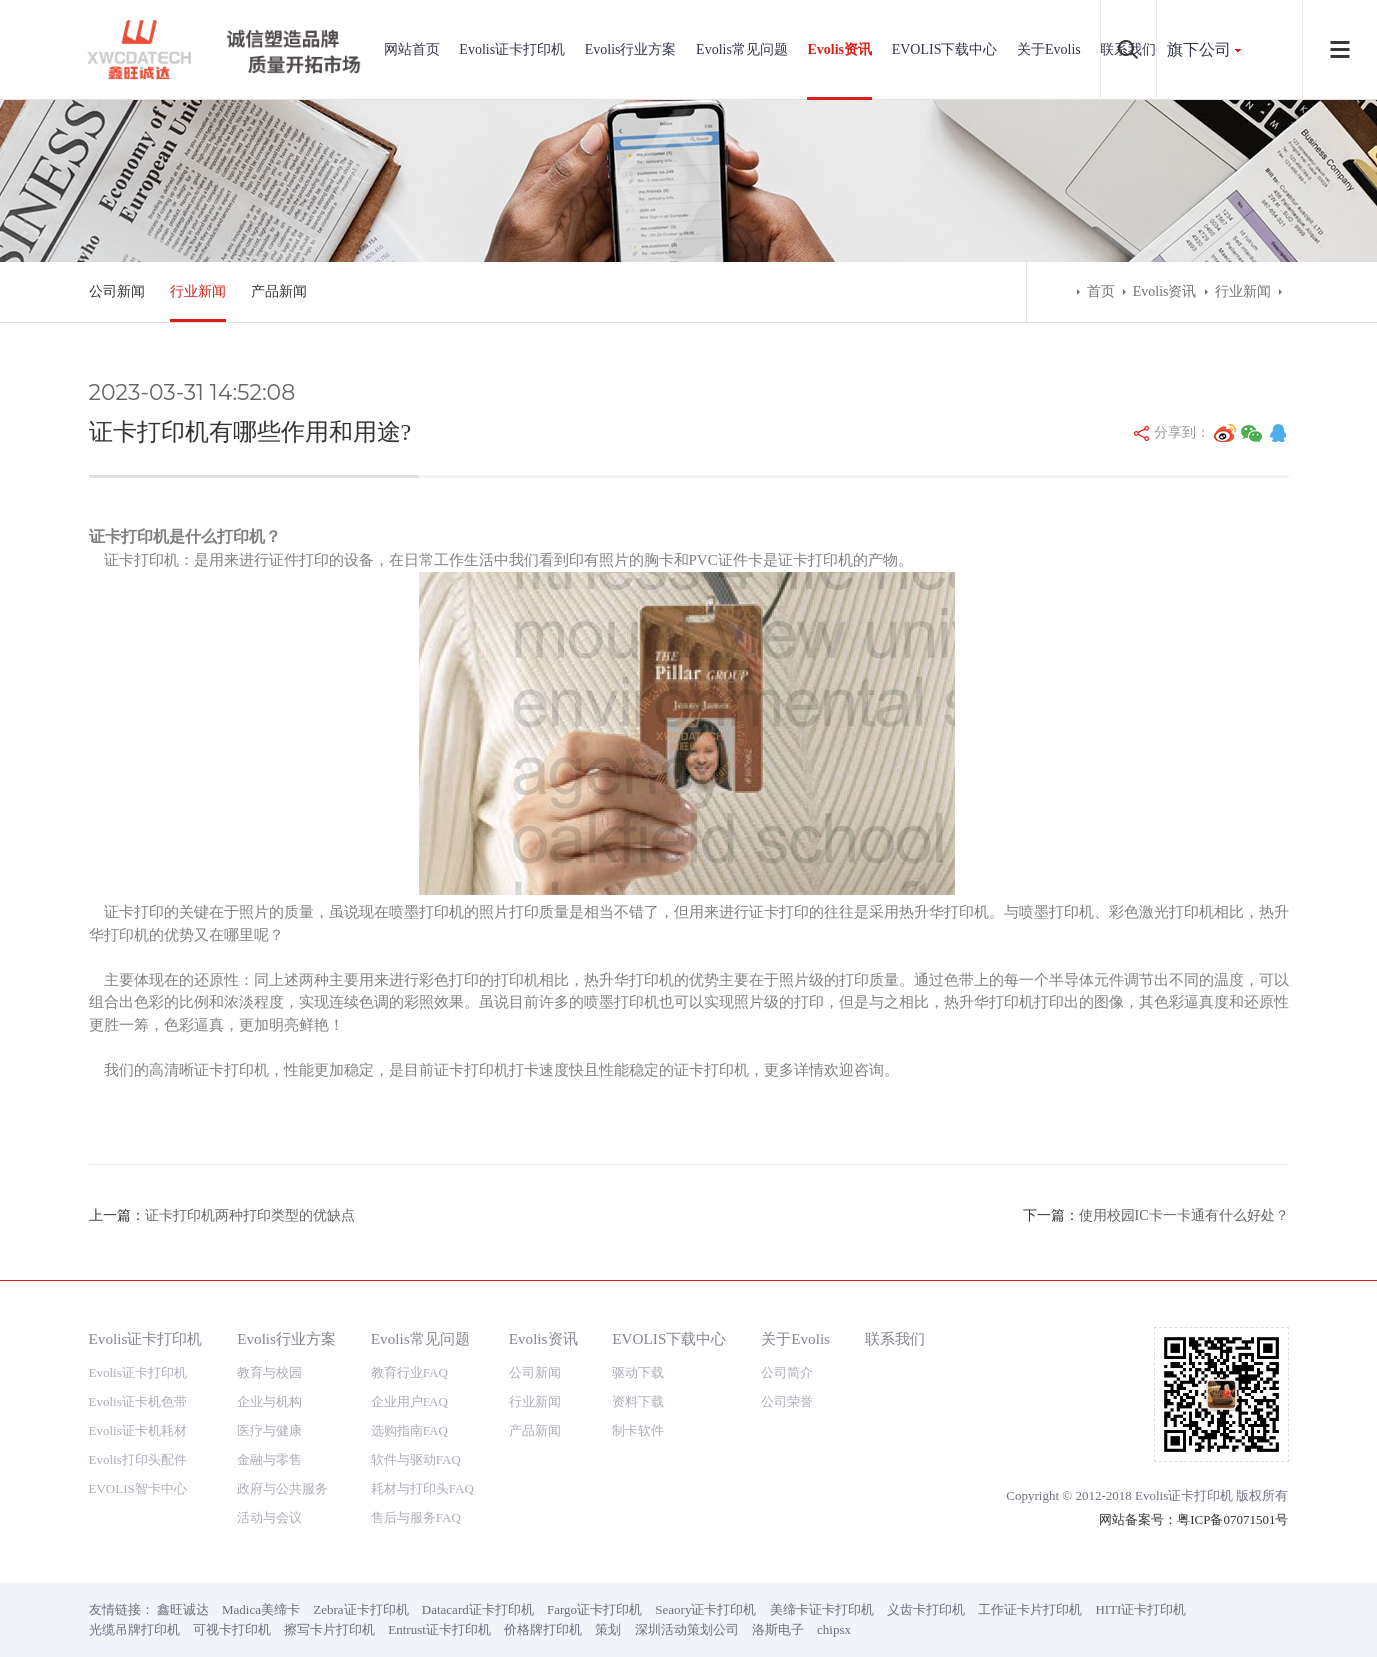  What do you see at coordinates (416, 1517) in the screenshot?
I see `售后与服务FAQ` at bounding box center [416, 1517].